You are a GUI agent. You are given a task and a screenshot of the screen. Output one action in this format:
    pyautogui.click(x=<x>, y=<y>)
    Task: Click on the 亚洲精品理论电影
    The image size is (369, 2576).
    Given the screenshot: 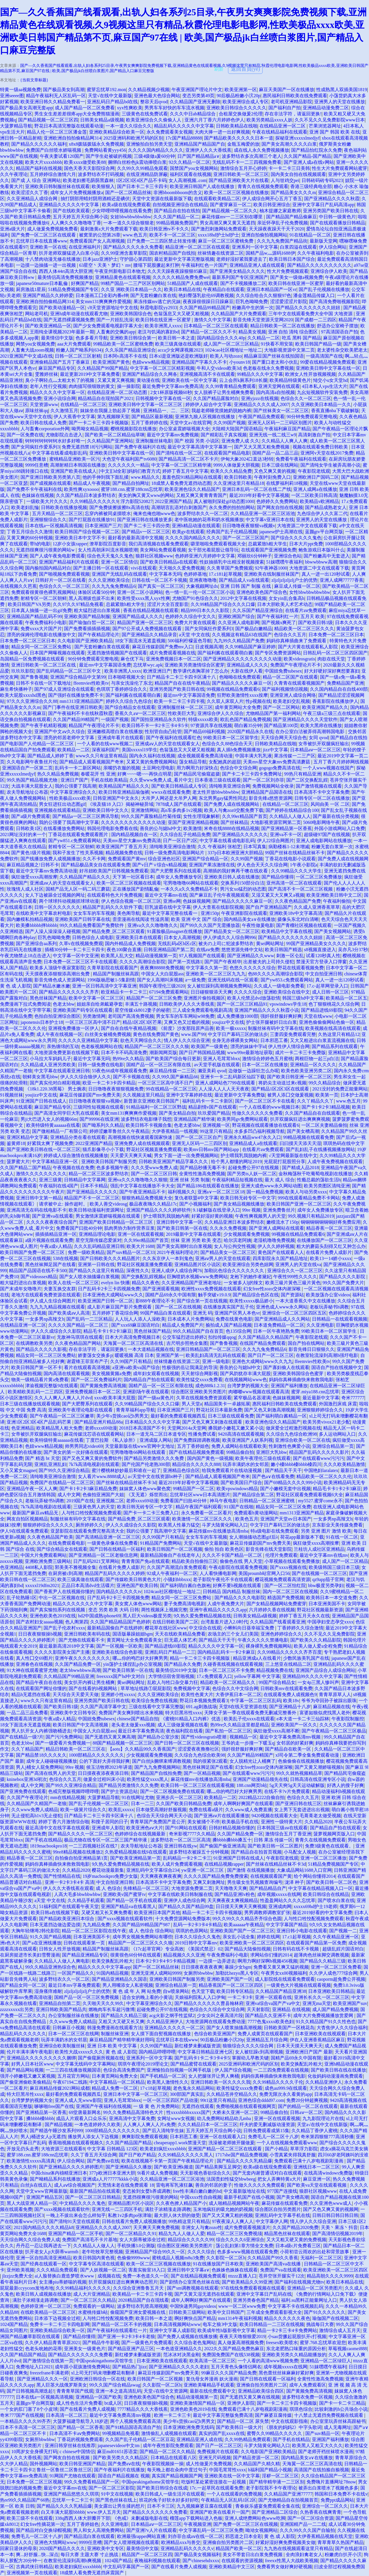 What is the action you would take?
    pyautogui.click(x=97, y=1234)
    